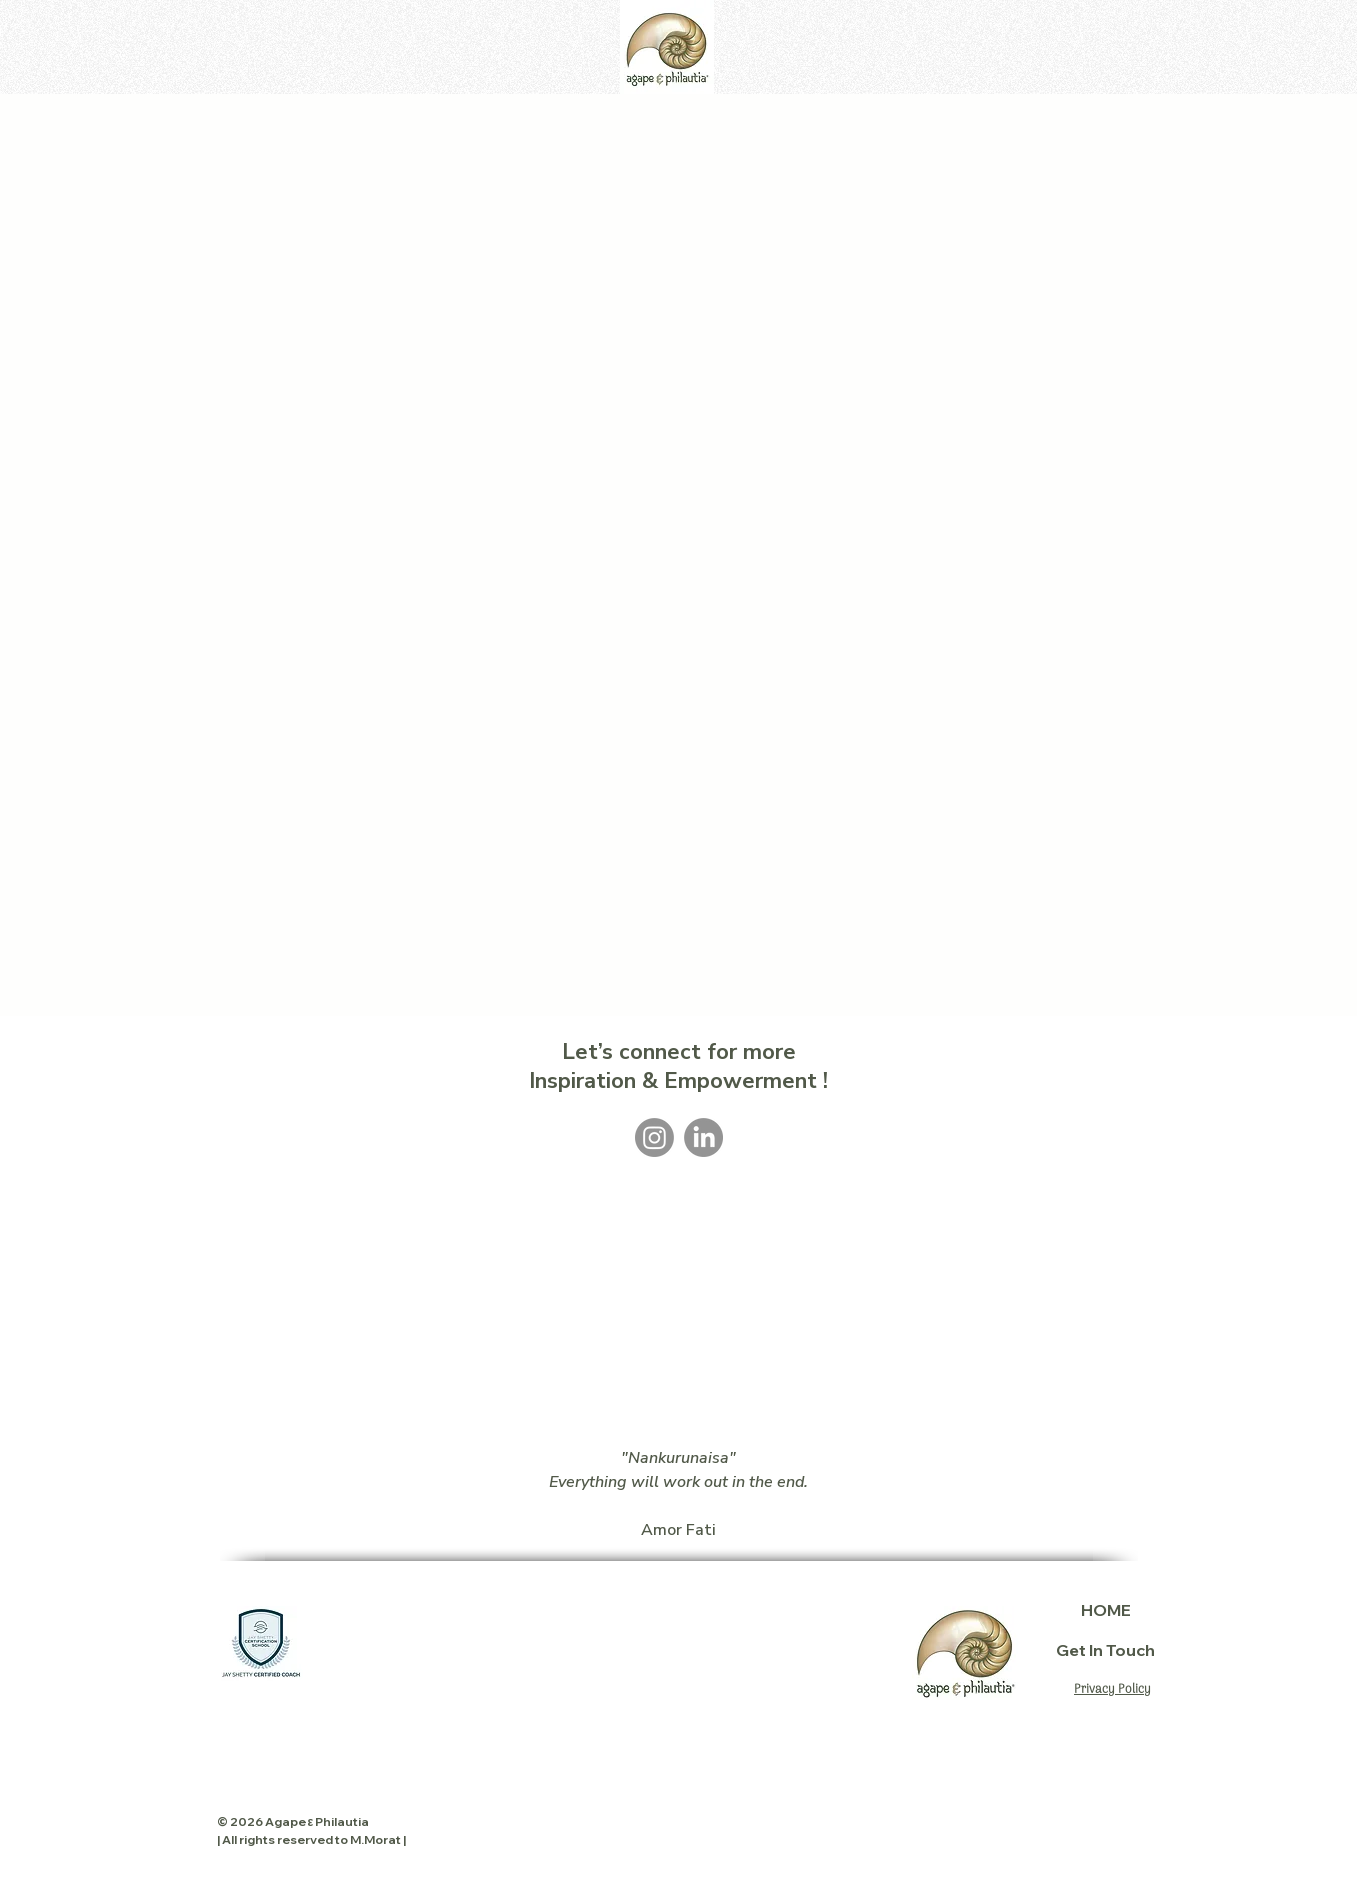  I want to click on [Instagram], so click(654, 1137).